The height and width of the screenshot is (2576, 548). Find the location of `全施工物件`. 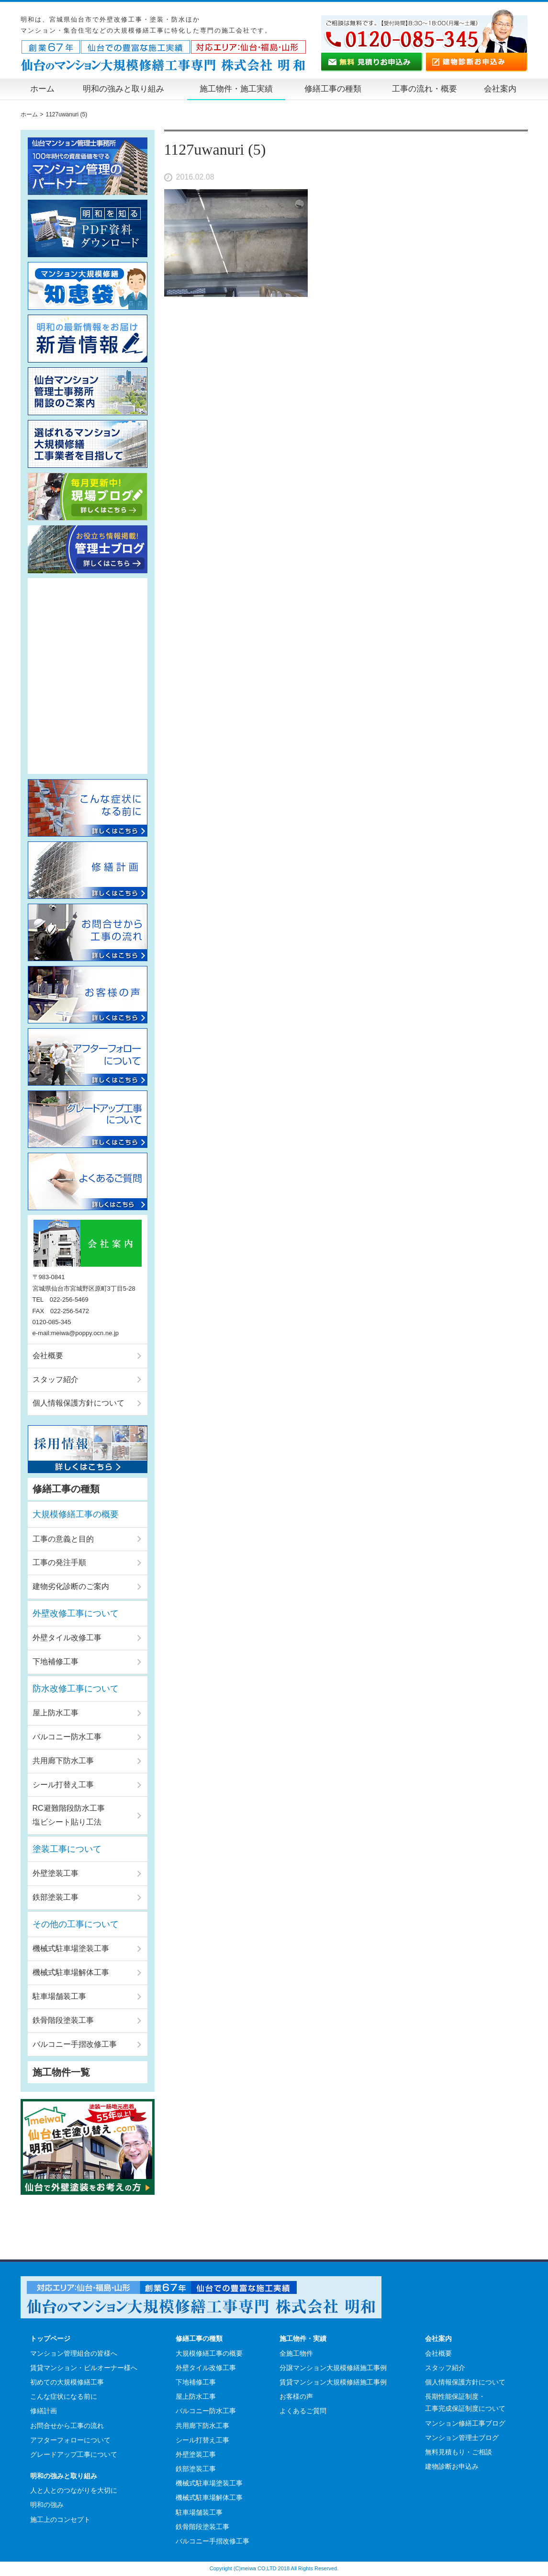

全施工物件 is located at coordinates (296, 2353).